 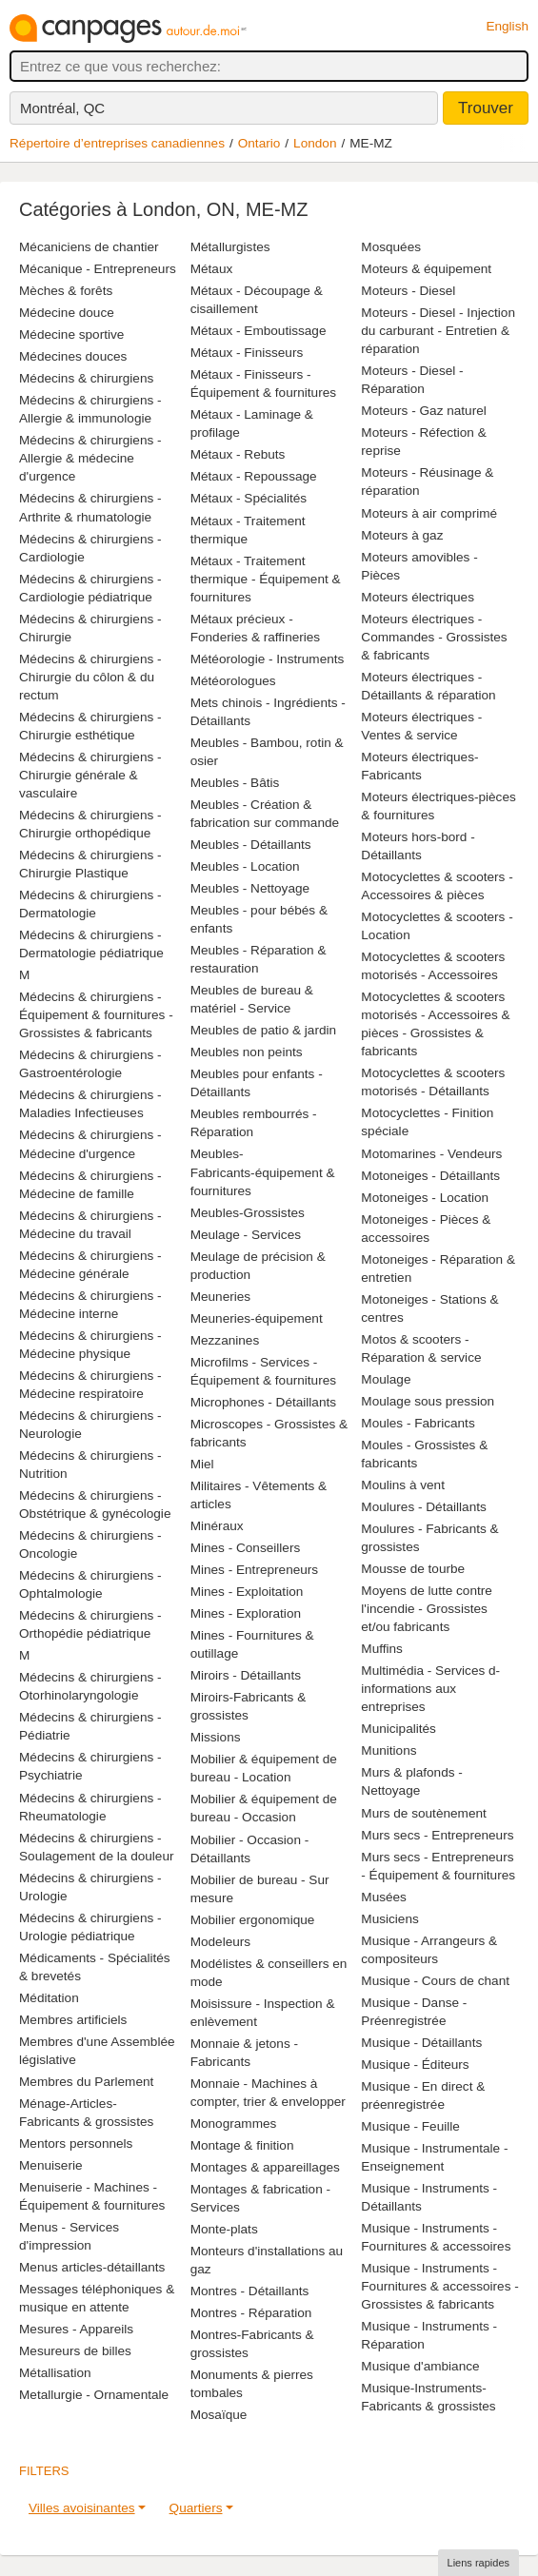 What do you see at coordinates (438, 330) in the screenshot?
I see `Moteurs - Diesel - Injection du carburant - Entretien & réparation` at bounding box center [438, 330].